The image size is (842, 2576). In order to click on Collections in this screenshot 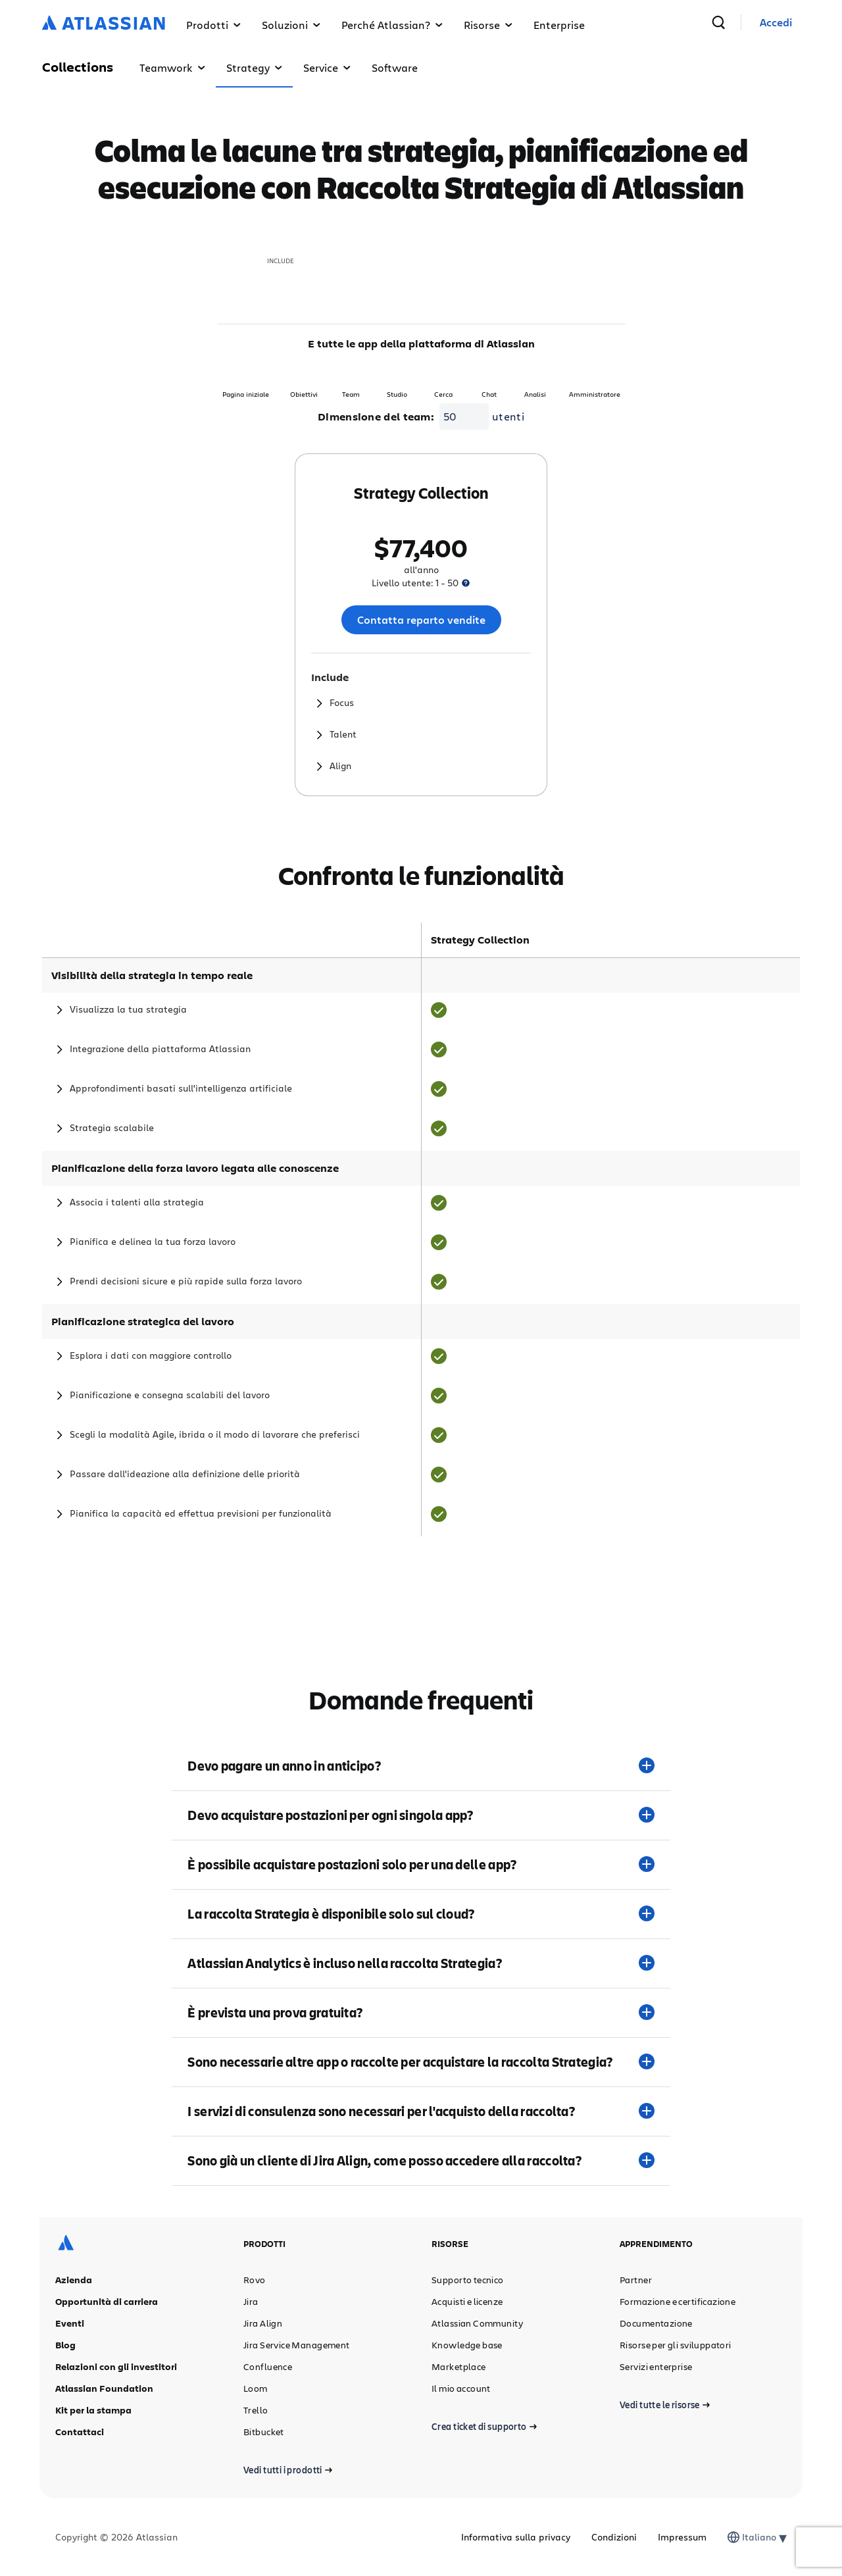, I will do `click(77, 67)`.